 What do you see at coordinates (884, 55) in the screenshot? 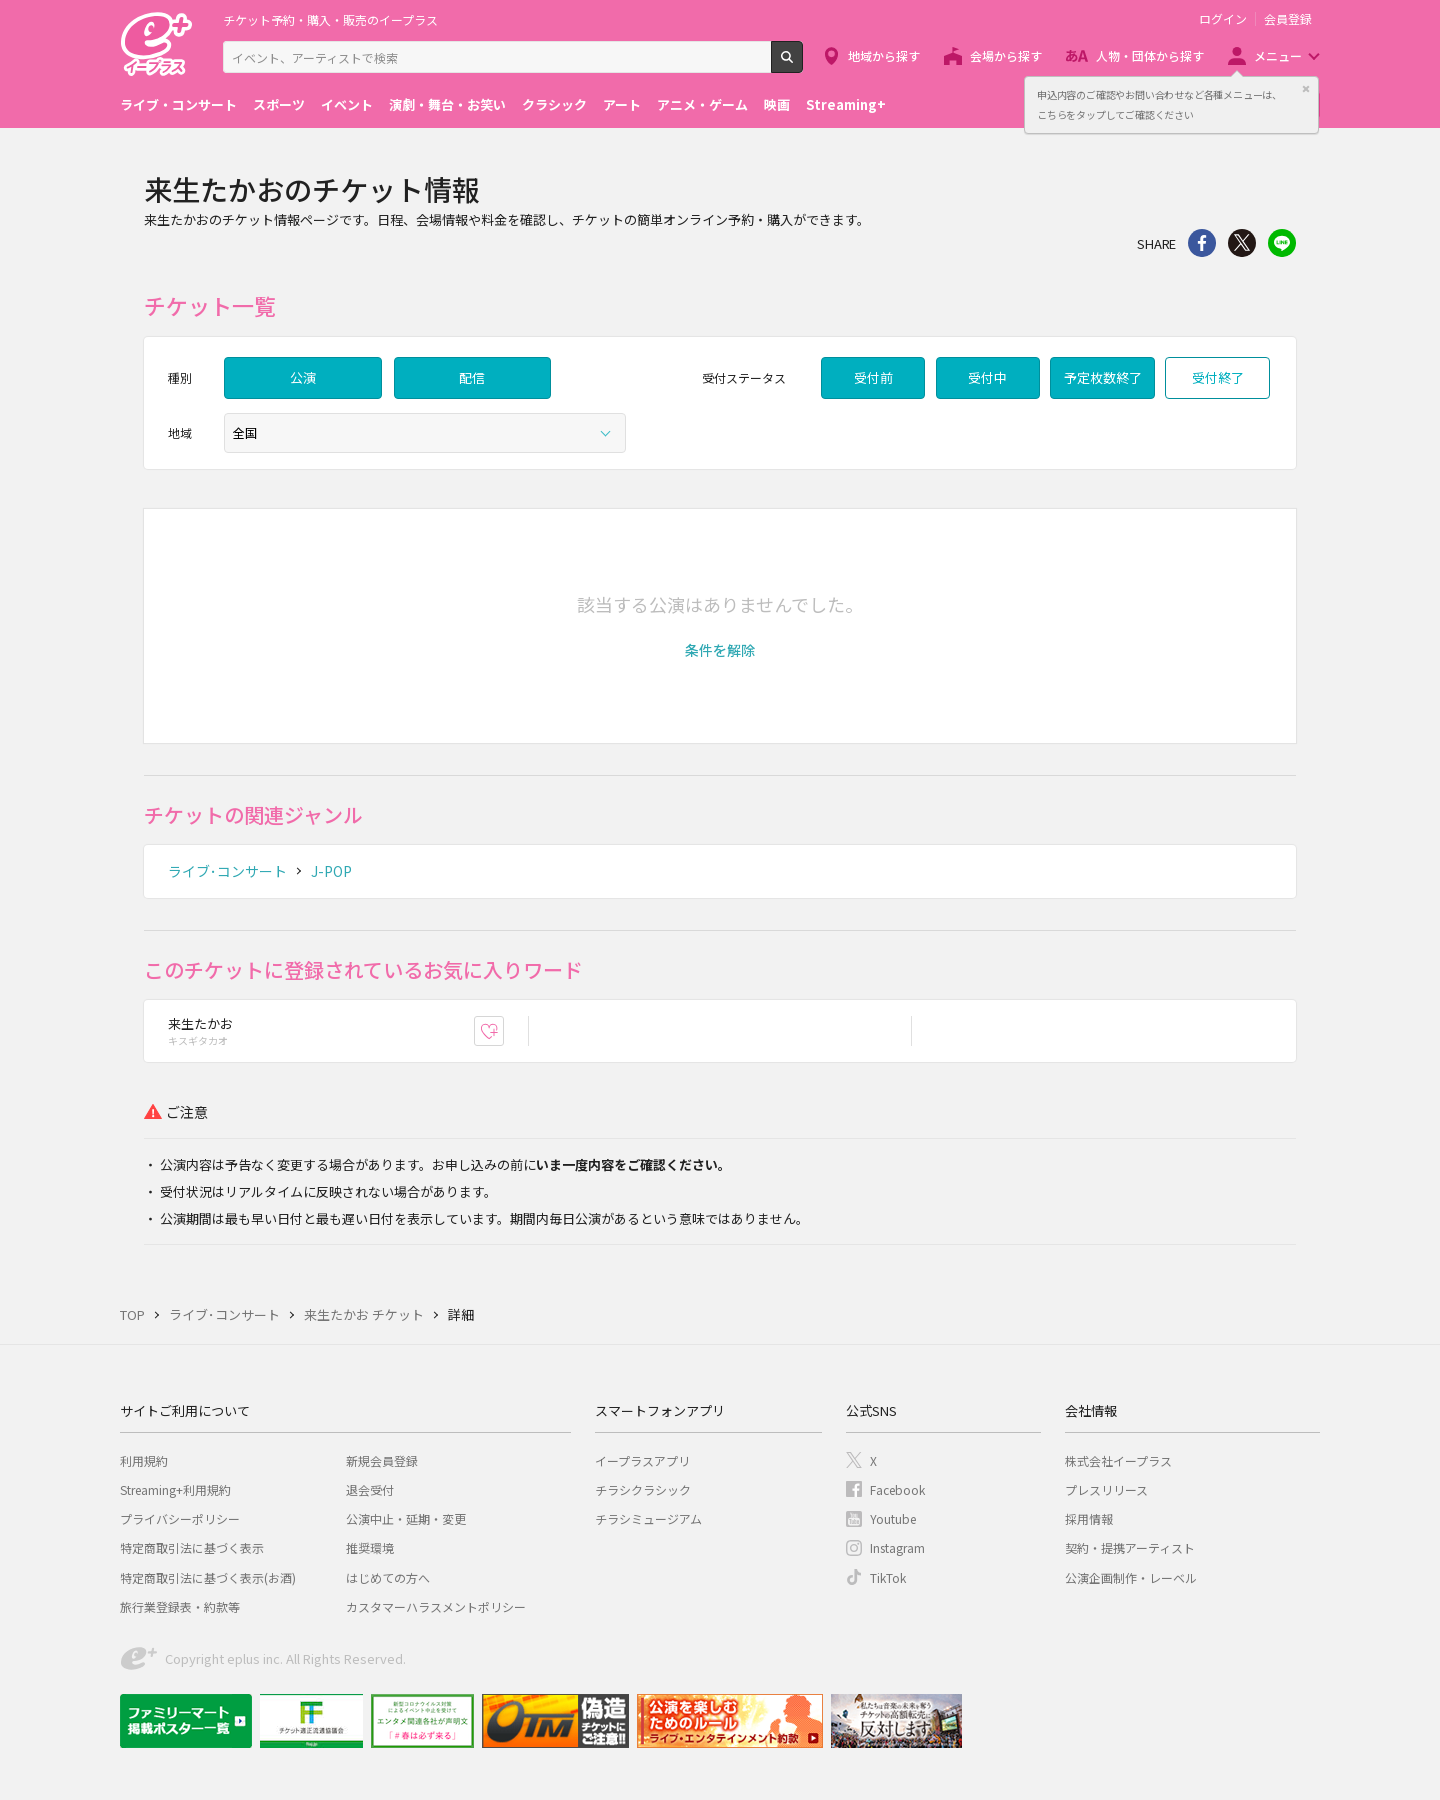
I see `地域から探す` at bounding box center [884, 55].